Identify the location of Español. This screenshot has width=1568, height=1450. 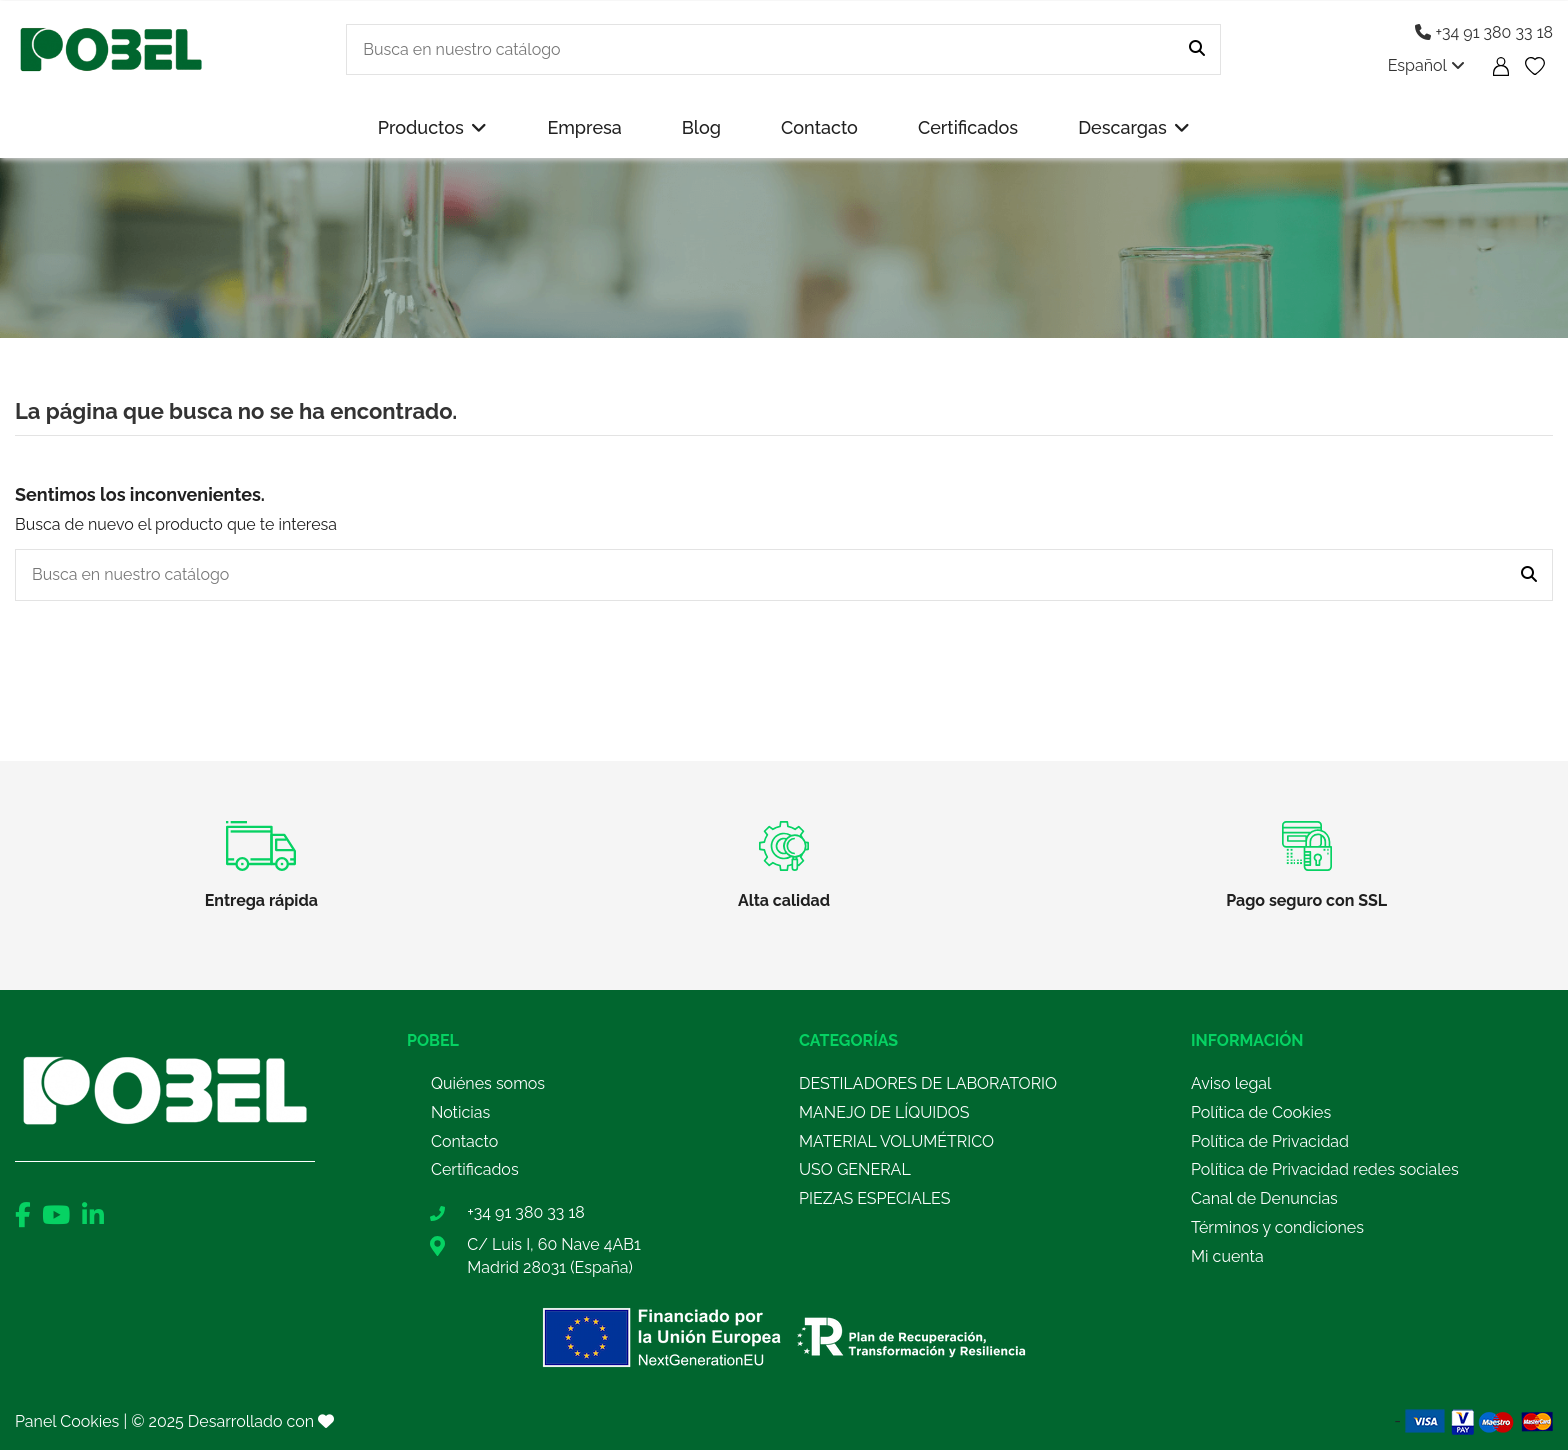
(1426, 65).